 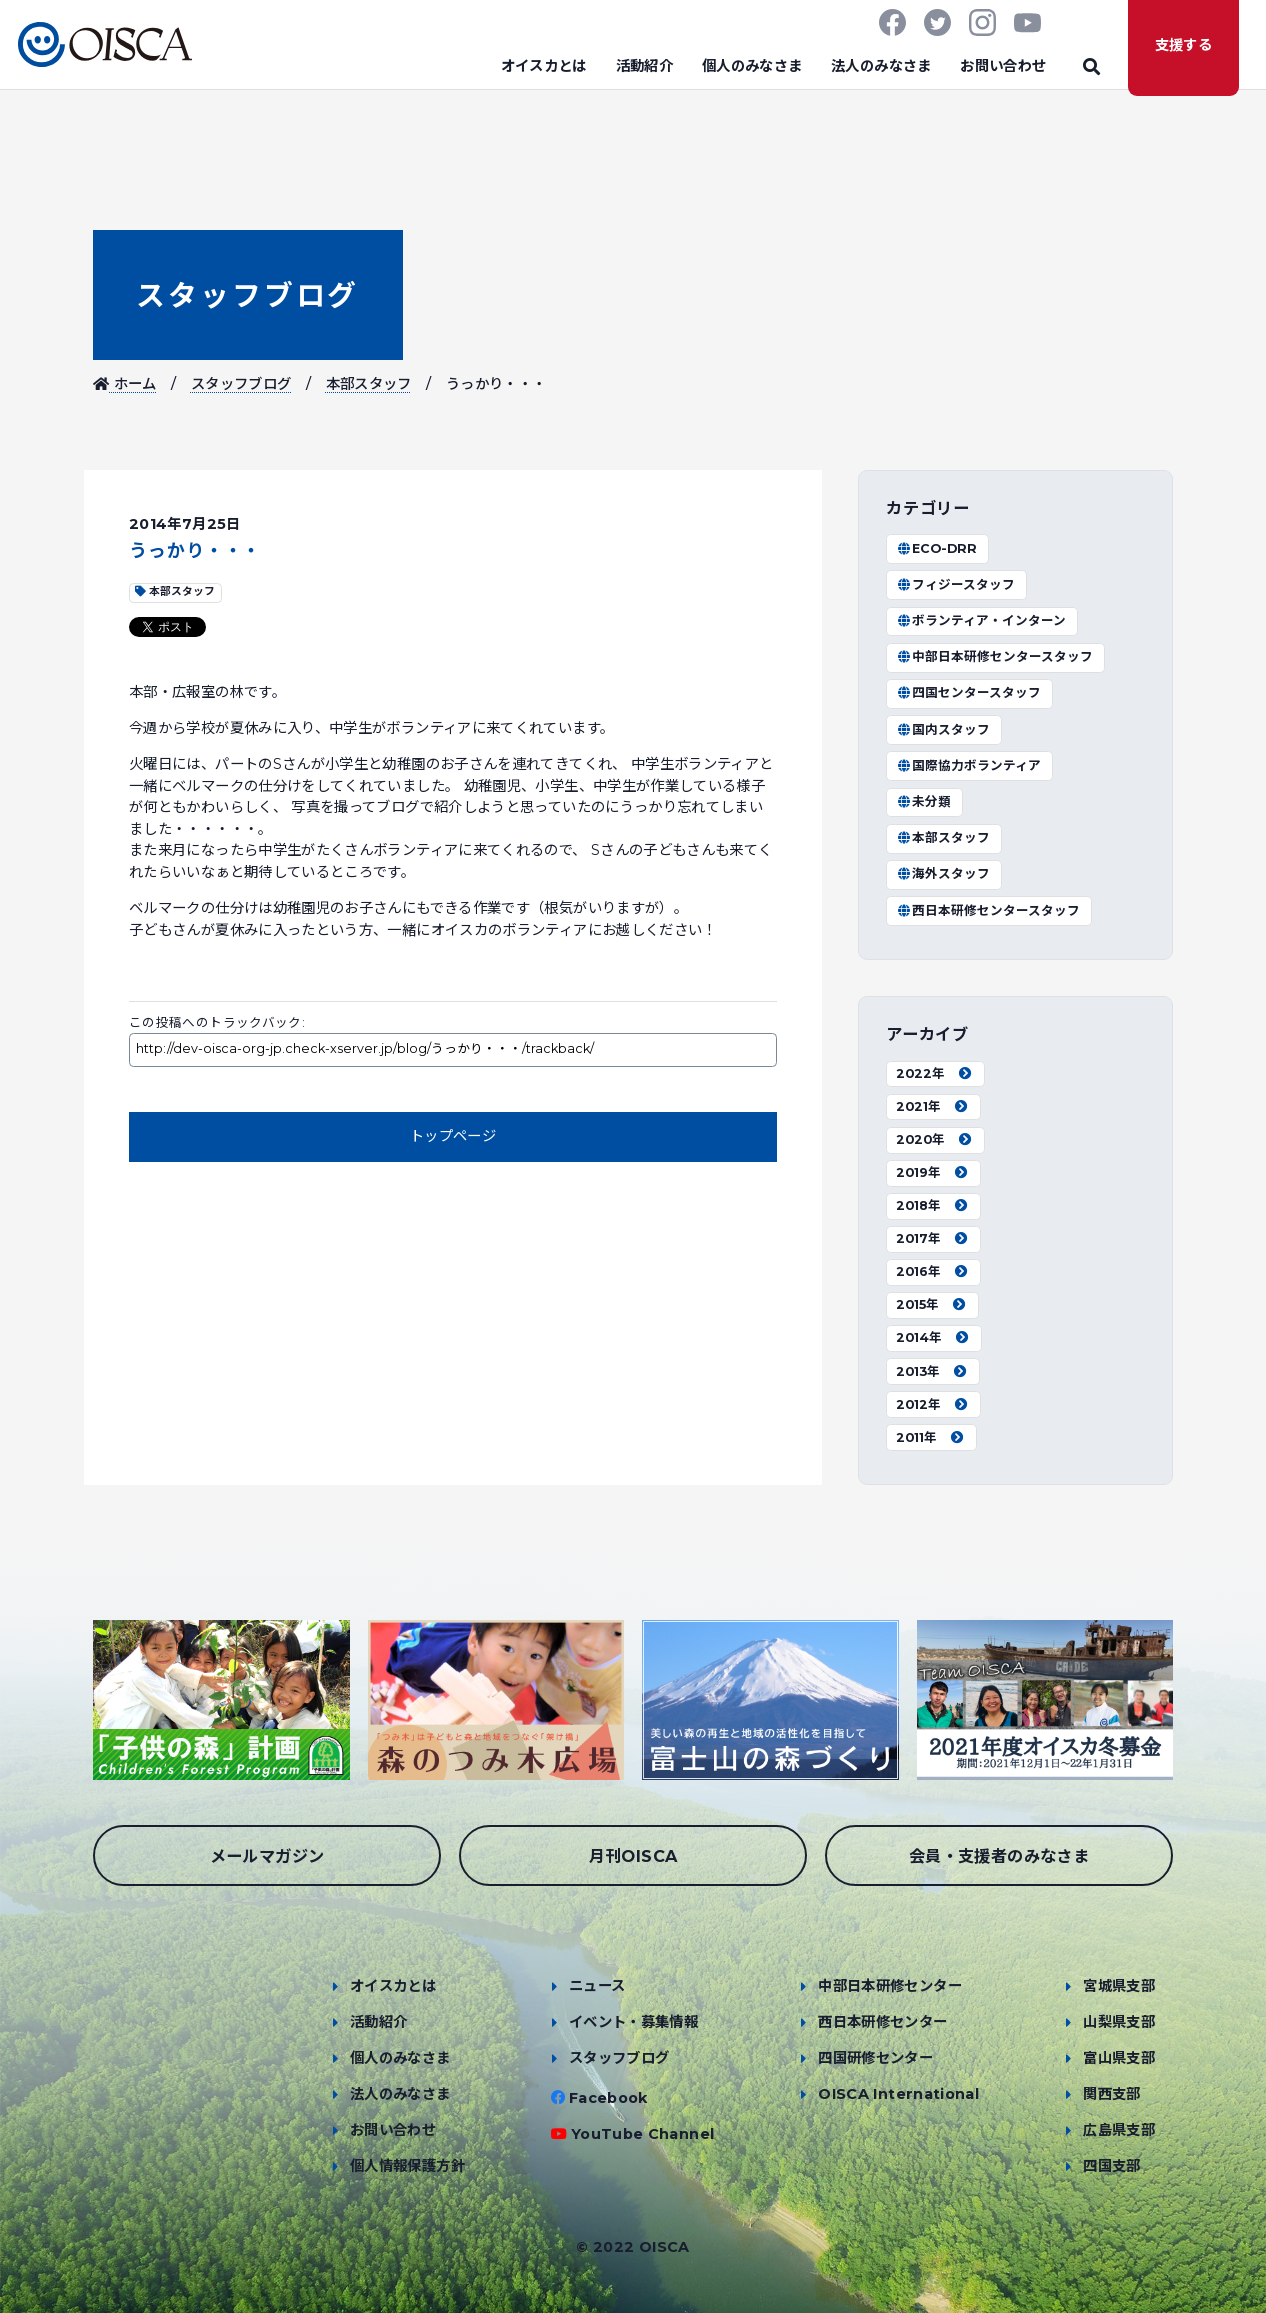 What do you see at coordinates (923, 801) in the screenshot?
I see `未分類` at bounding box center [923, 801].